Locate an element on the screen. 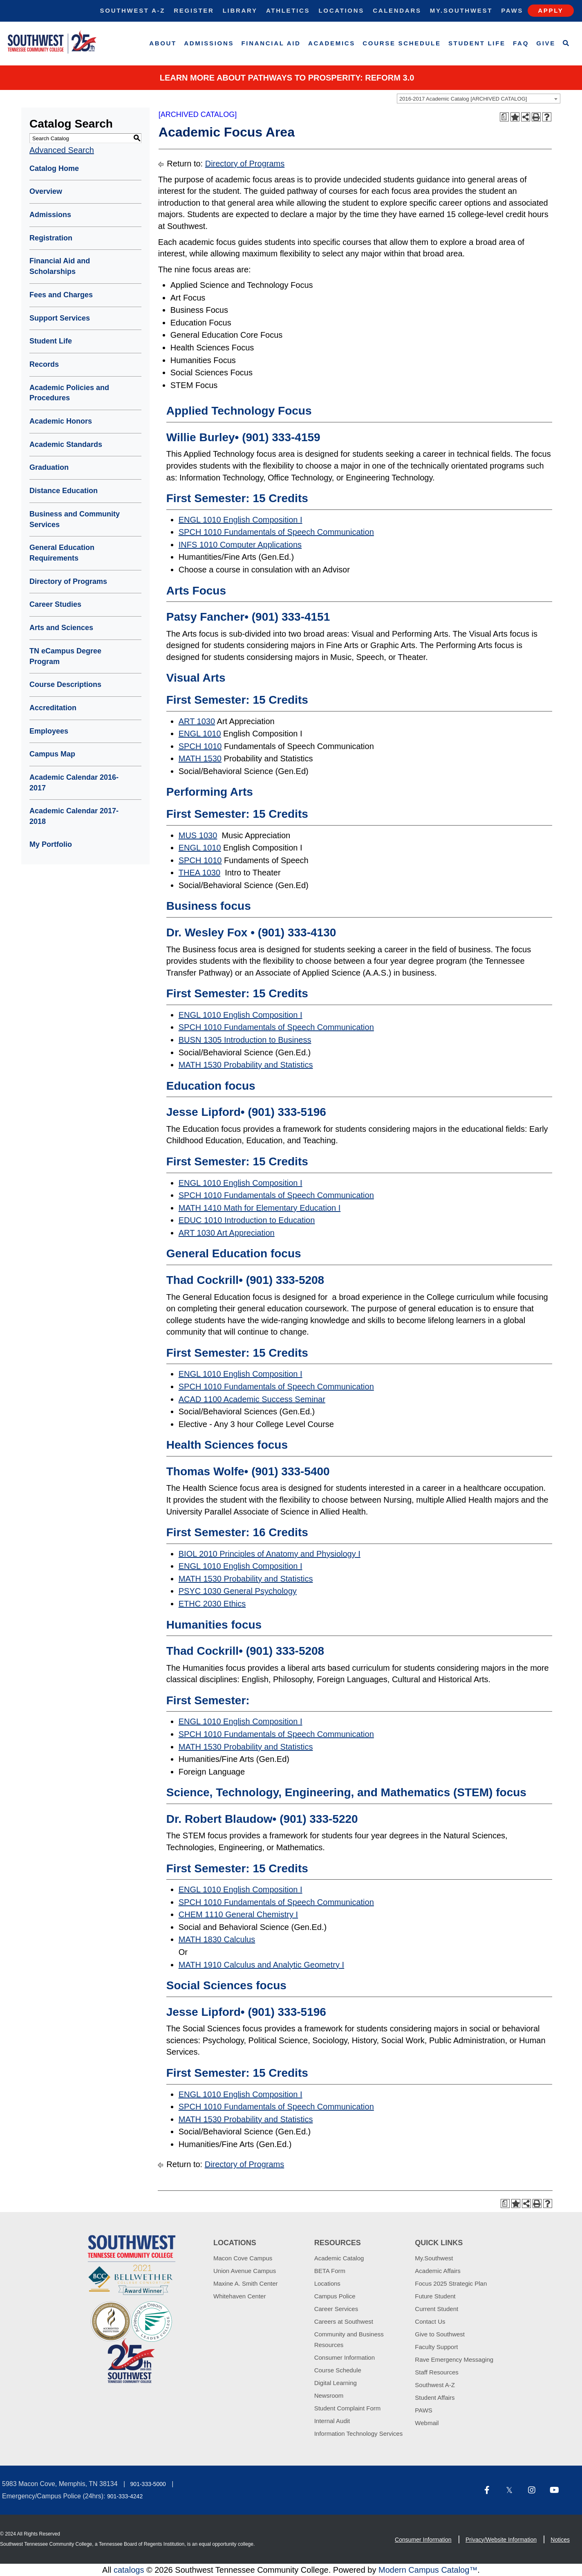  Directory of Programs is located at coordinates (68, 581).